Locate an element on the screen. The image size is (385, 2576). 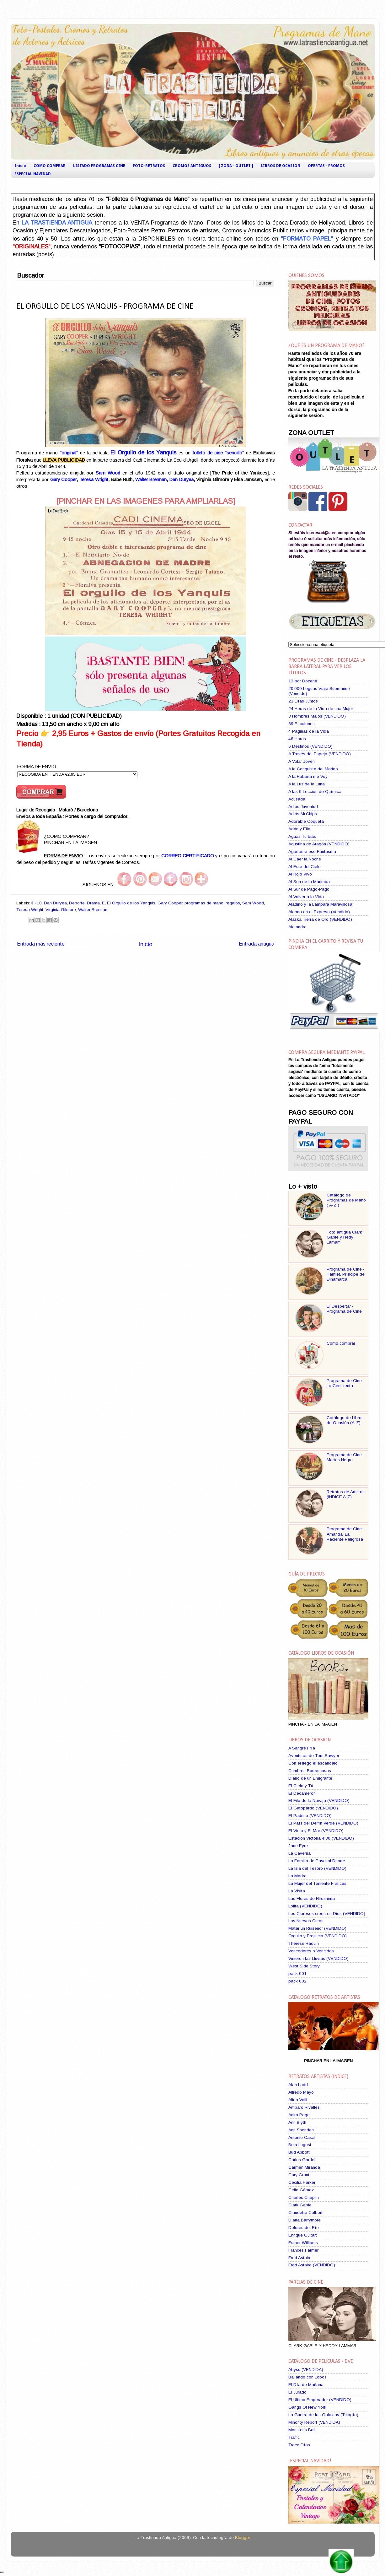
Al Volver a la Vida is located at coordinates (306, 896).